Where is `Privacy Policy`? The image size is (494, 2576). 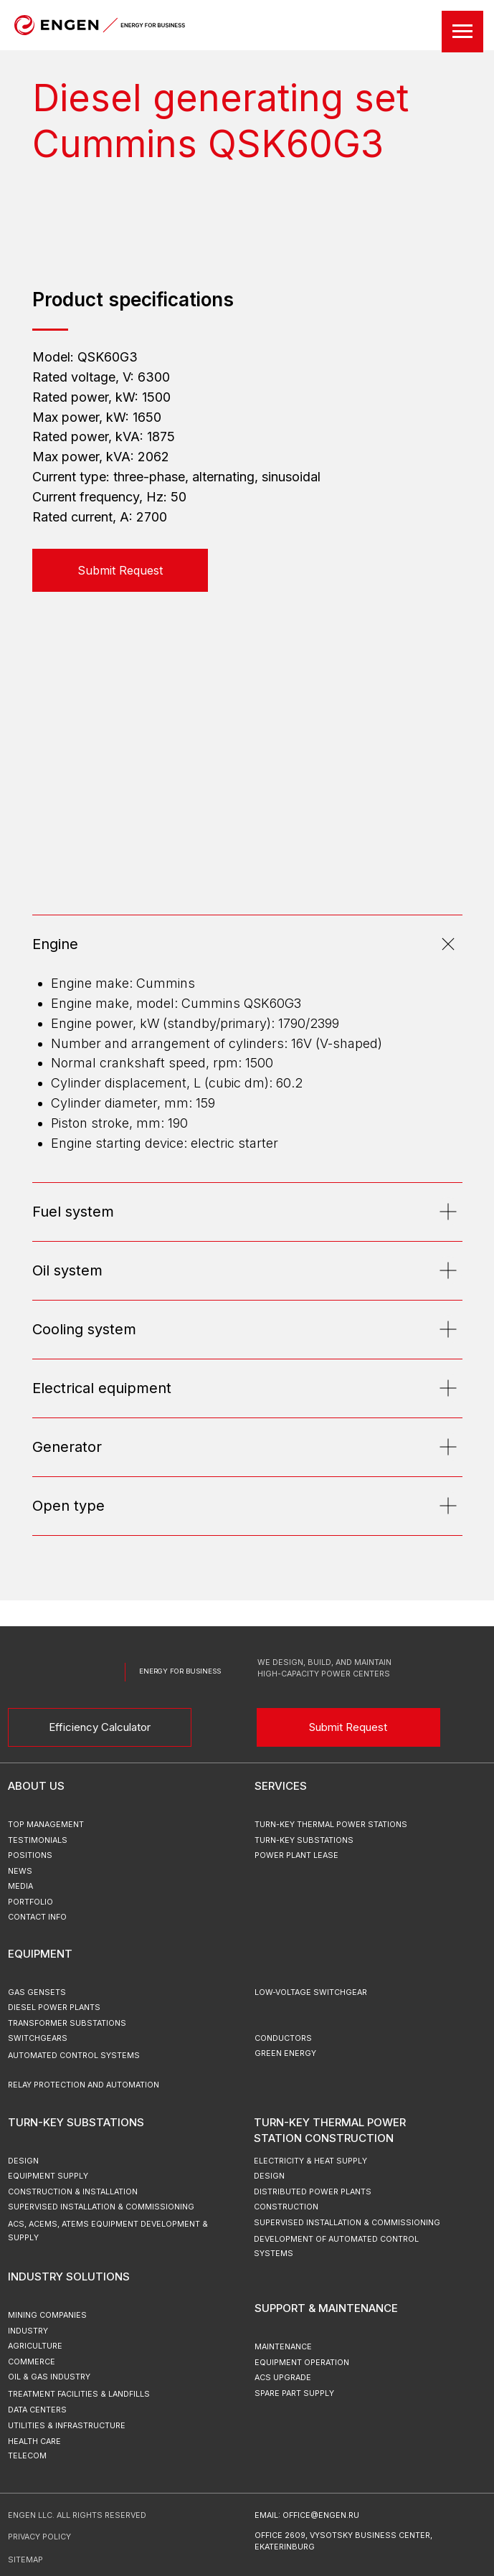 Privacy Policy is located at coordinates (39, 2537).